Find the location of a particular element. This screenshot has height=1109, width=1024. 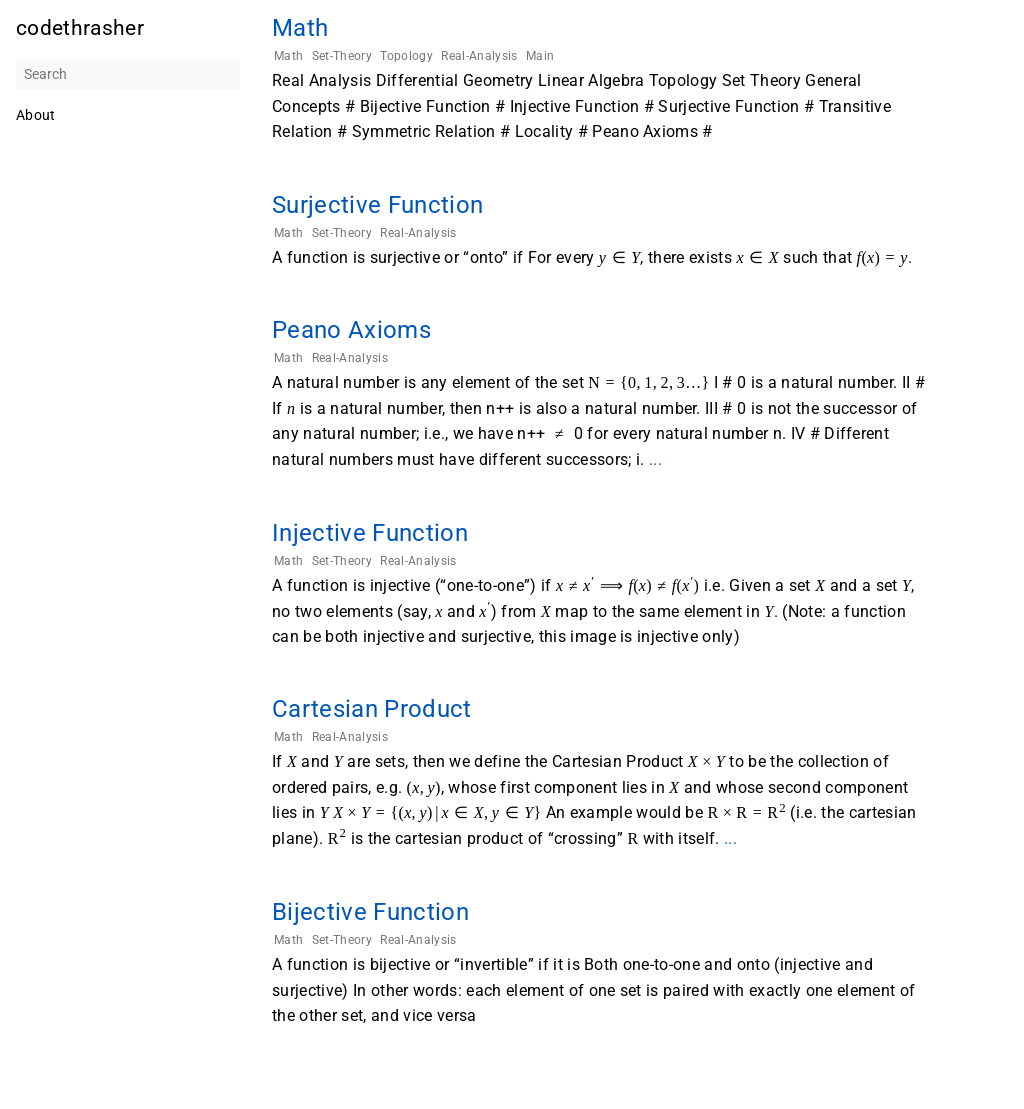

[Search] is located at coordinates (128, 74).